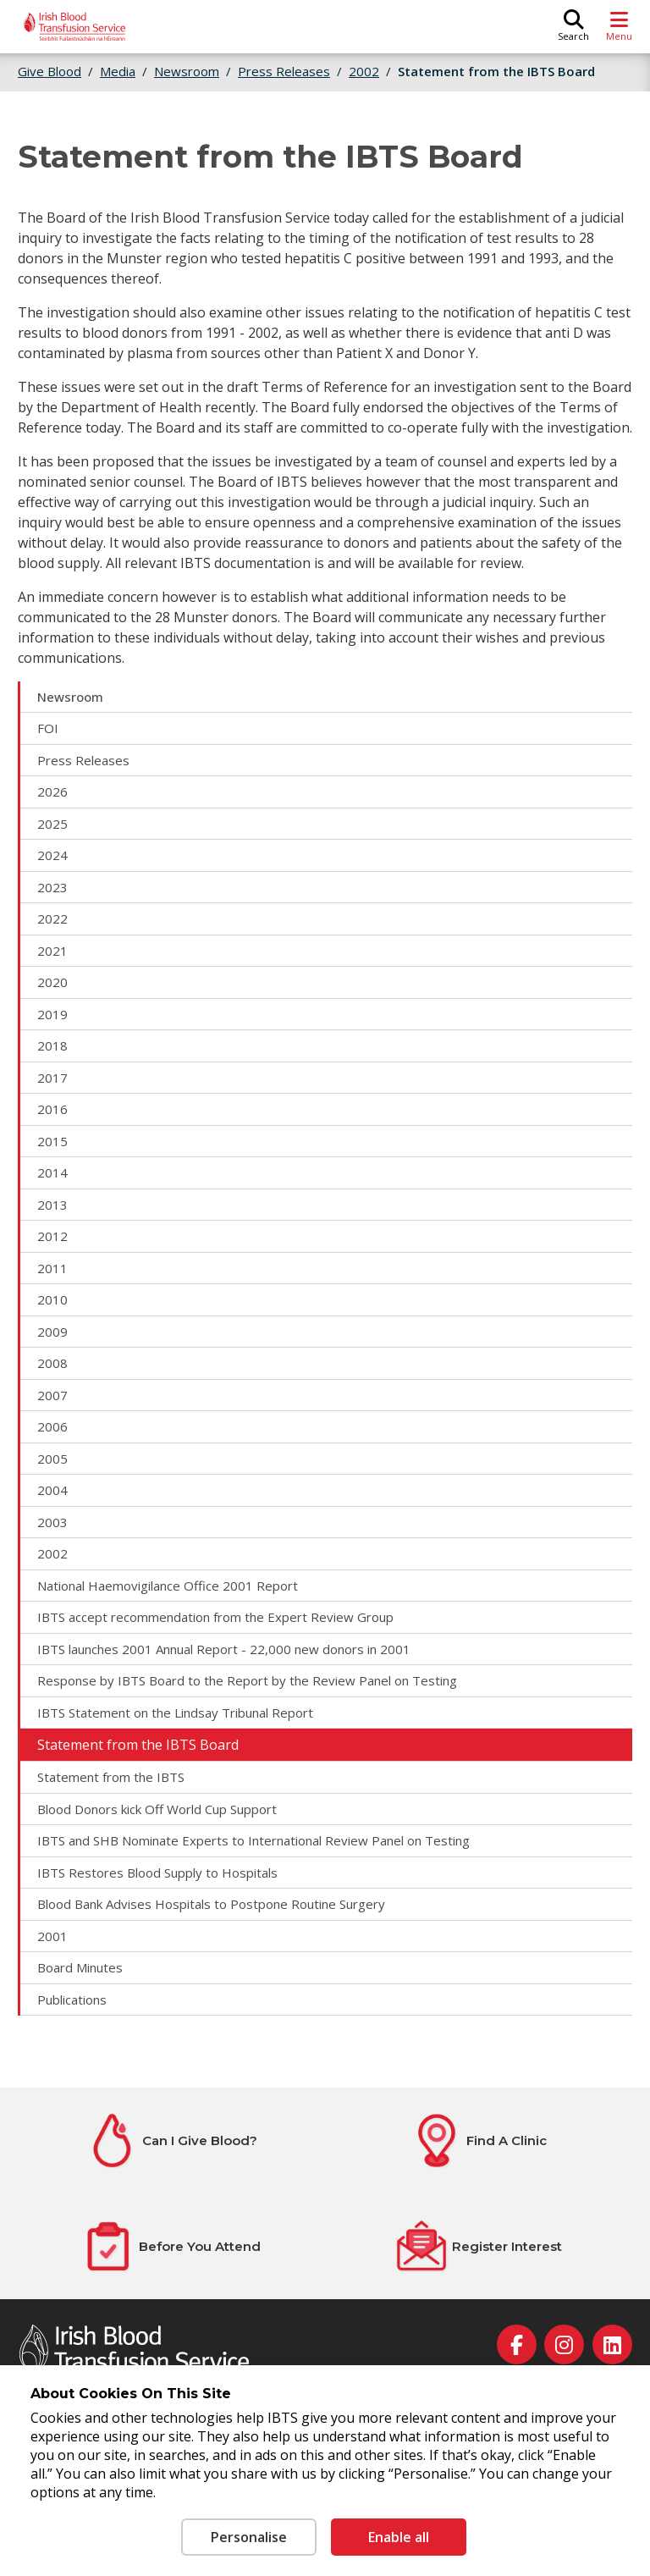  I want to click on 2021, so click(52, 950).